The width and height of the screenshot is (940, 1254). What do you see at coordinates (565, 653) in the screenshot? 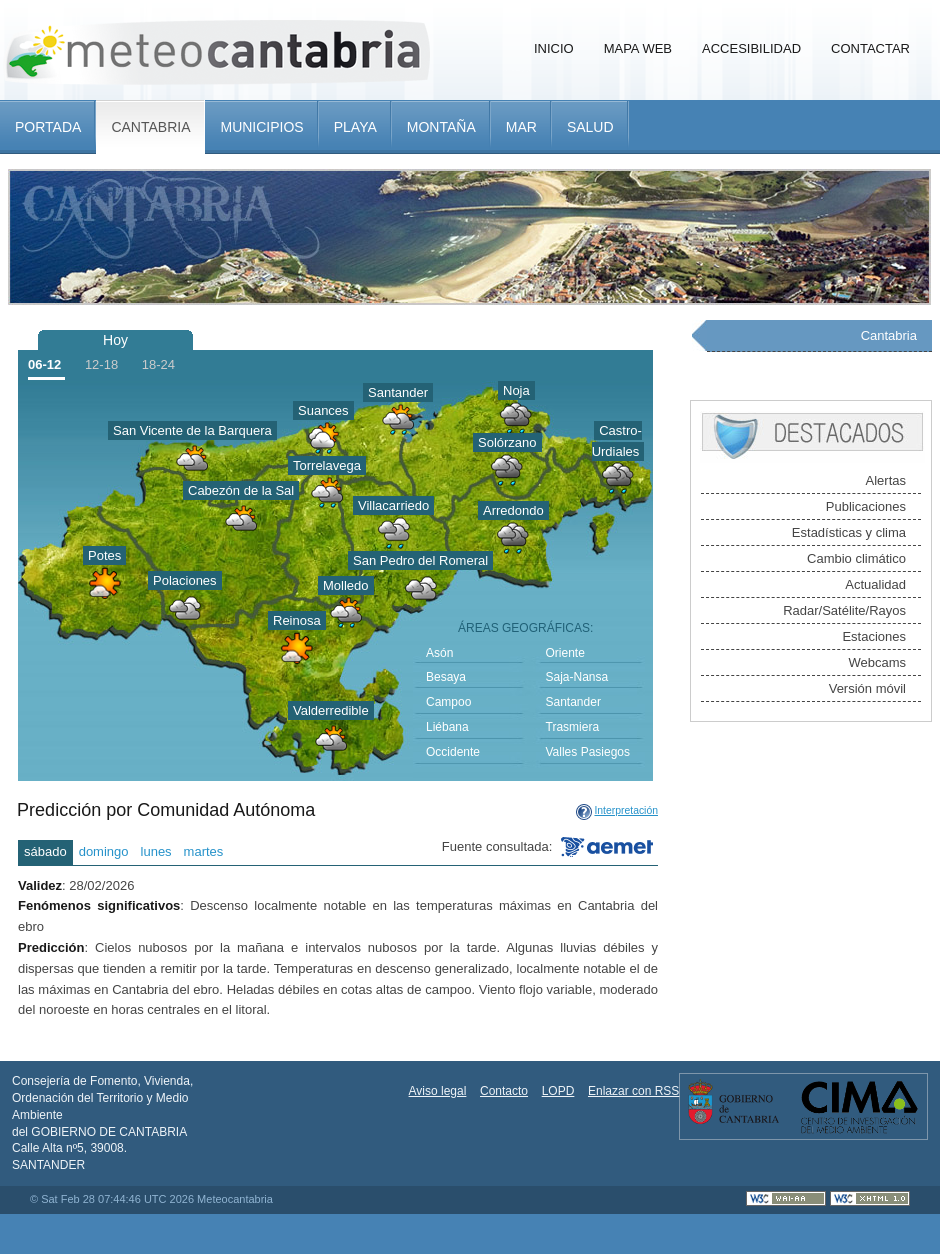
I see `Oriente` at bounding box center [565, 653].